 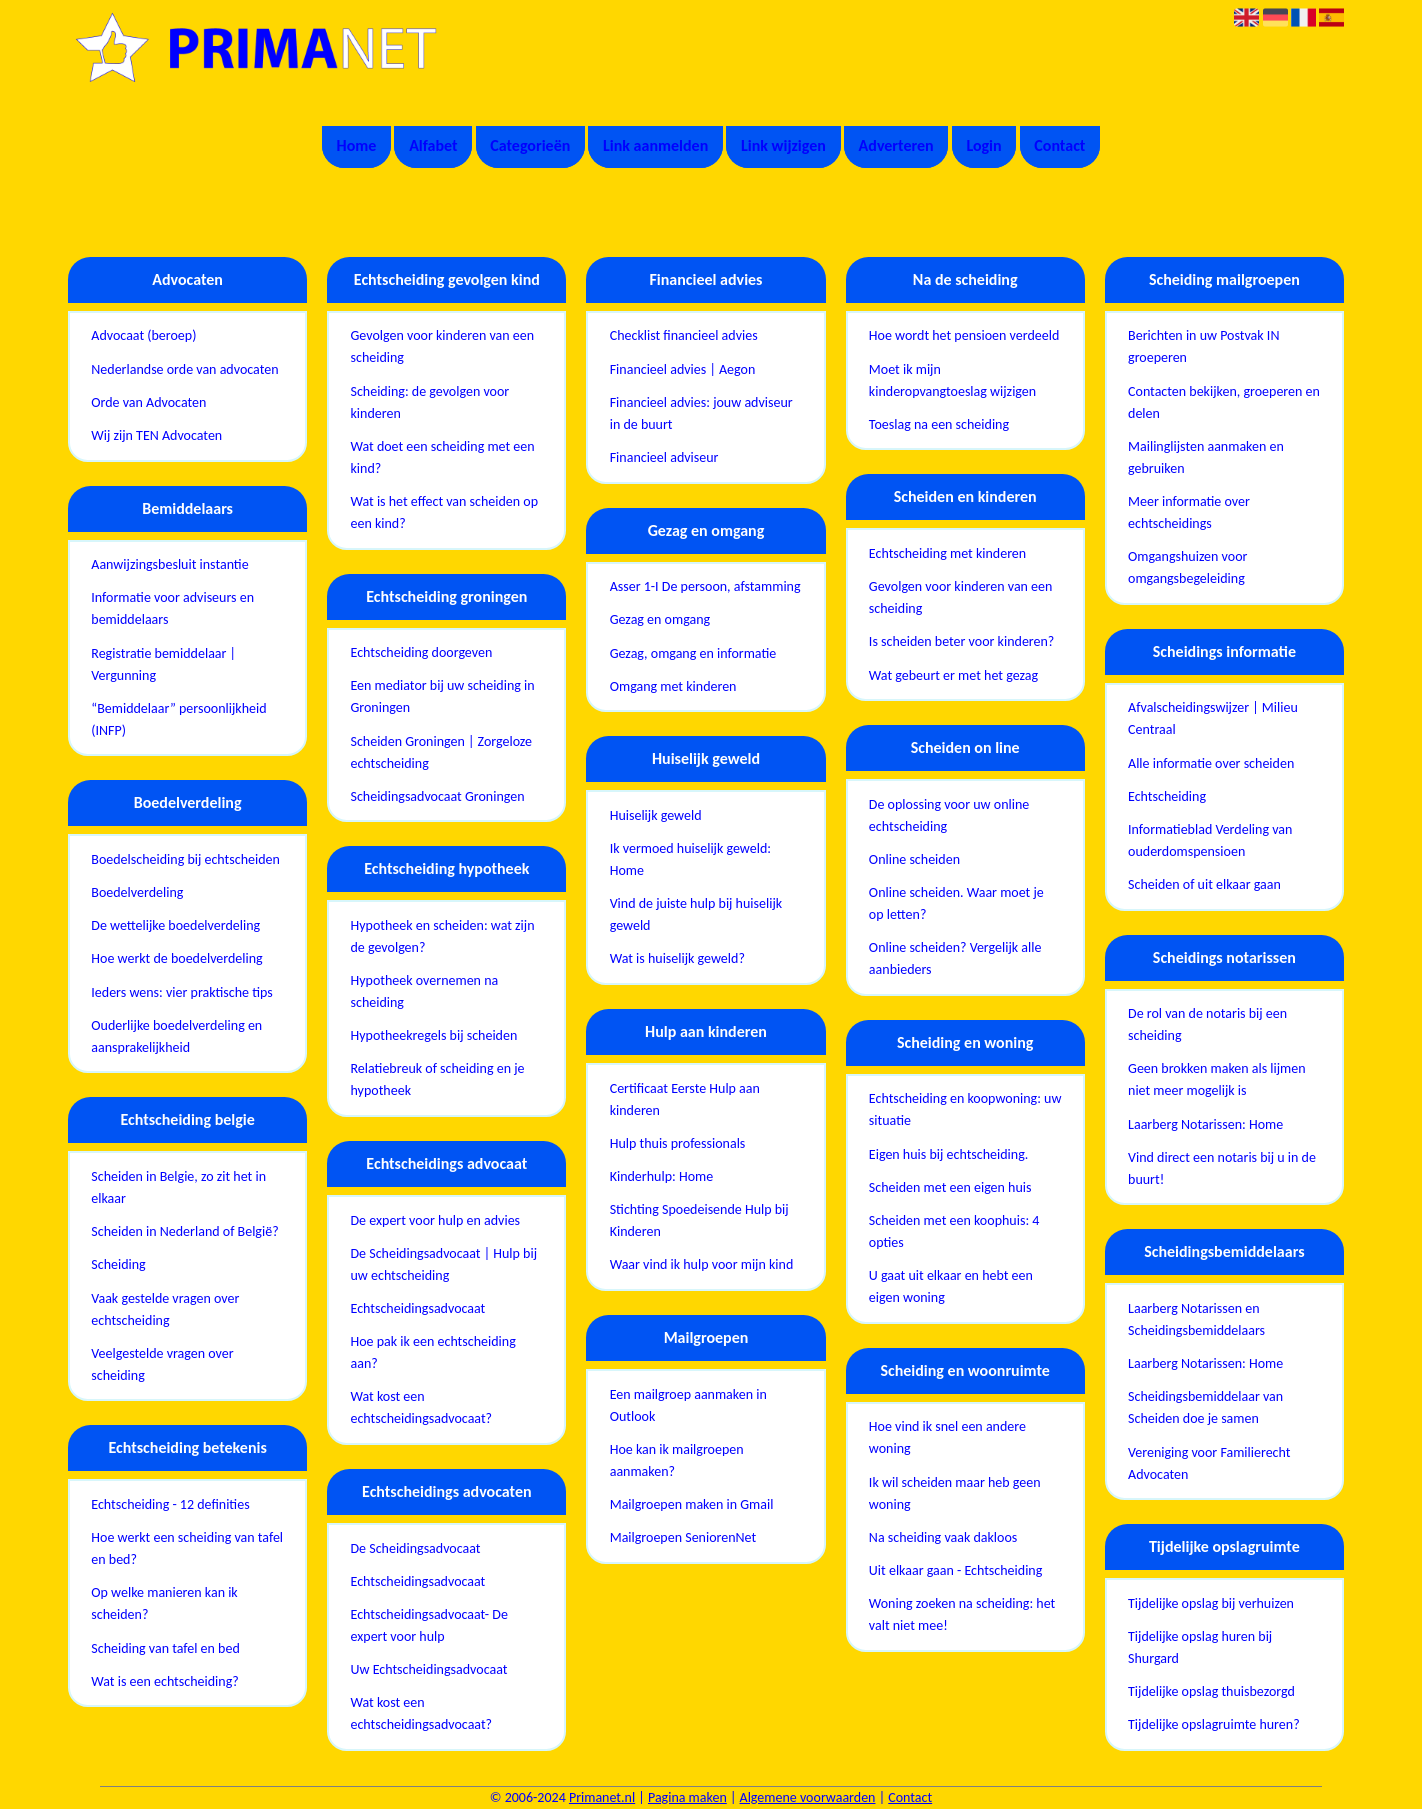 I want to click on Scheiding, so click(x=118, y=1264).